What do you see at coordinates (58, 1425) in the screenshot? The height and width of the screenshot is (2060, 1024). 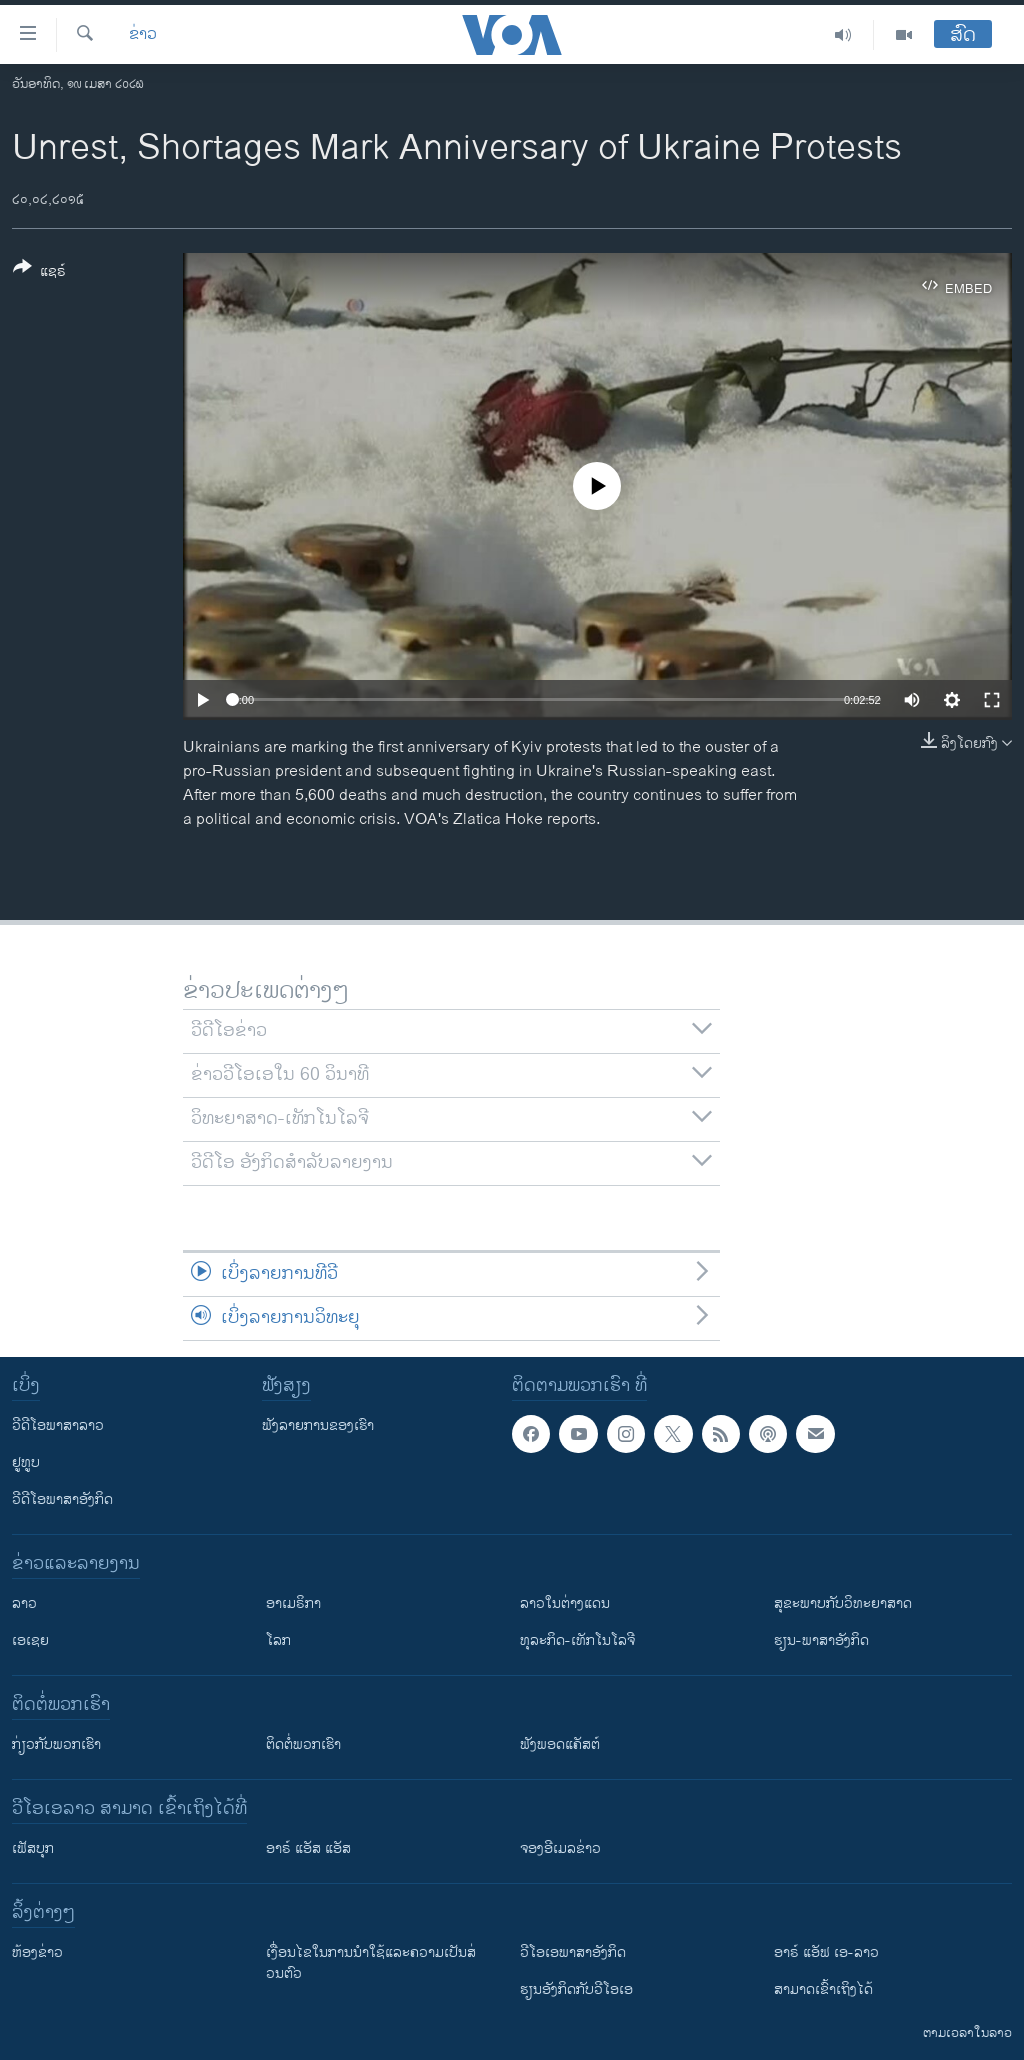 I see `ວີດີໂອພາສາລາວ` at bounding box center [58, 1425].